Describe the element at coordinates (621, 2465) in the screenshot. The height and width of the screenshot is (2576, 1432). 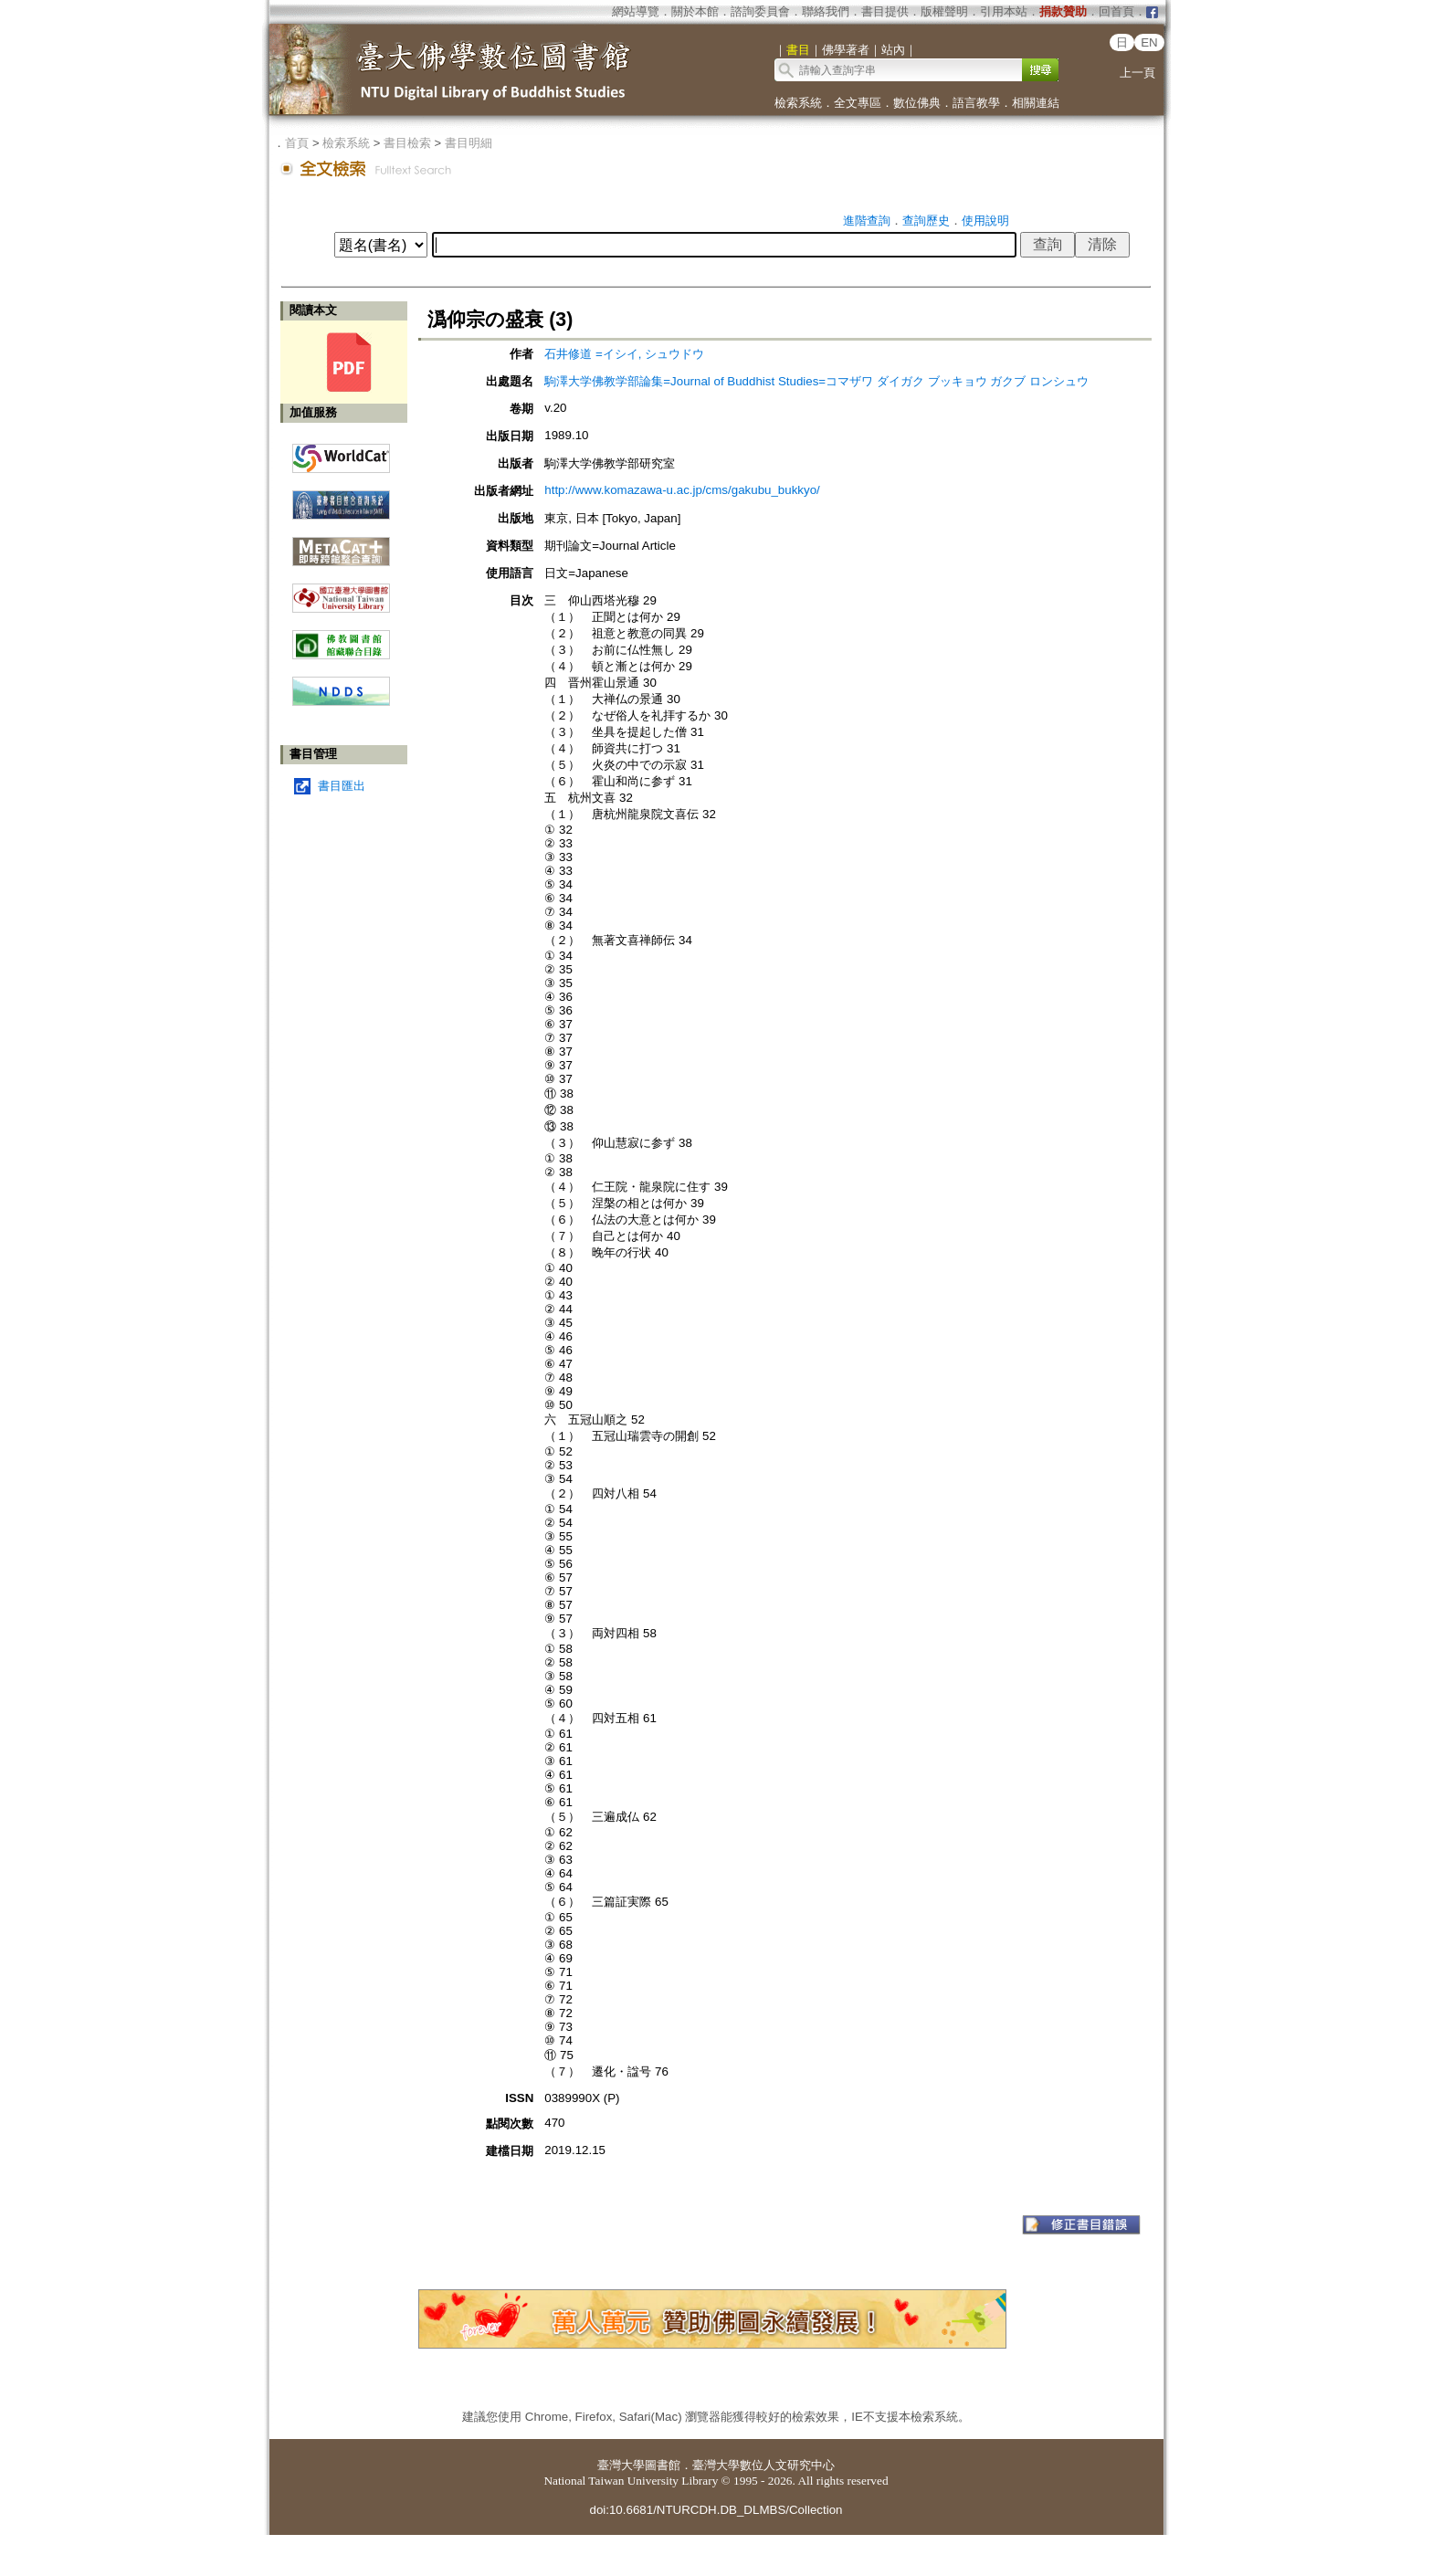
I see `臺灣大學` at that location.